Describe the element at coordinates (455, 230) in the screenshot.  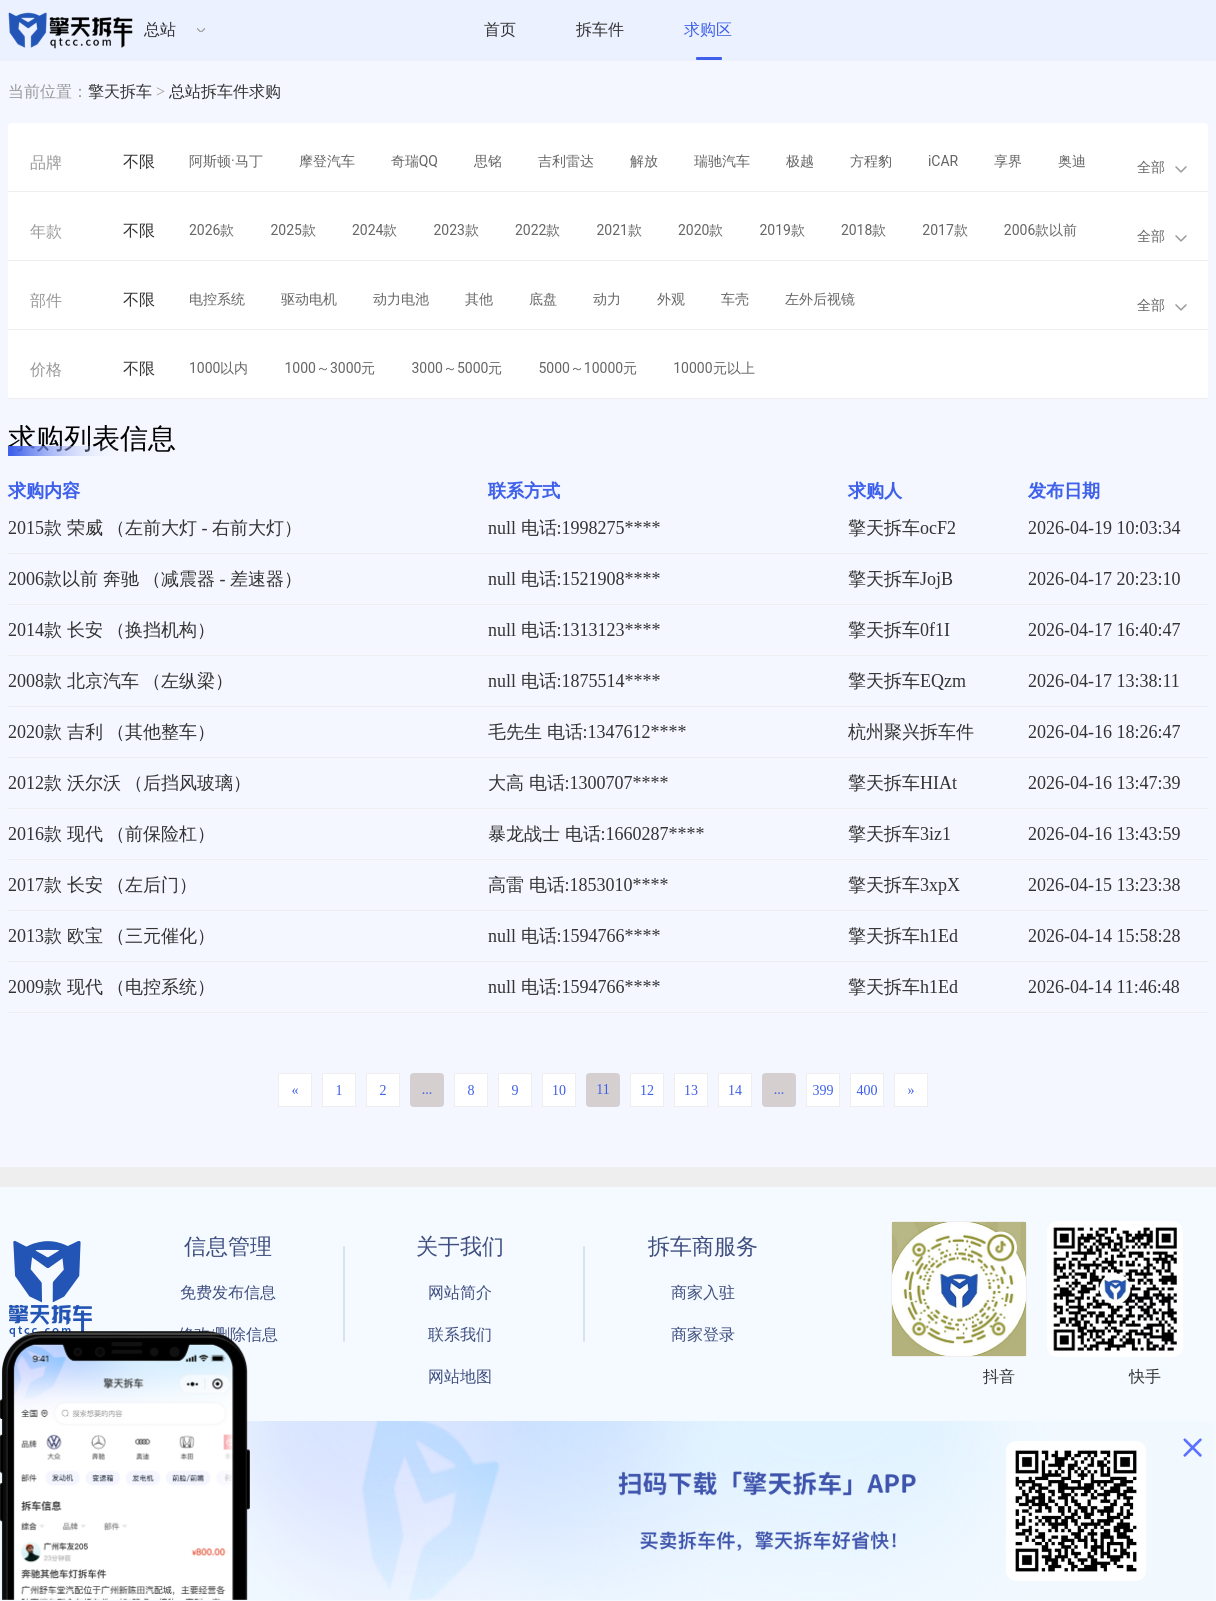
I see `2023款` at that location.